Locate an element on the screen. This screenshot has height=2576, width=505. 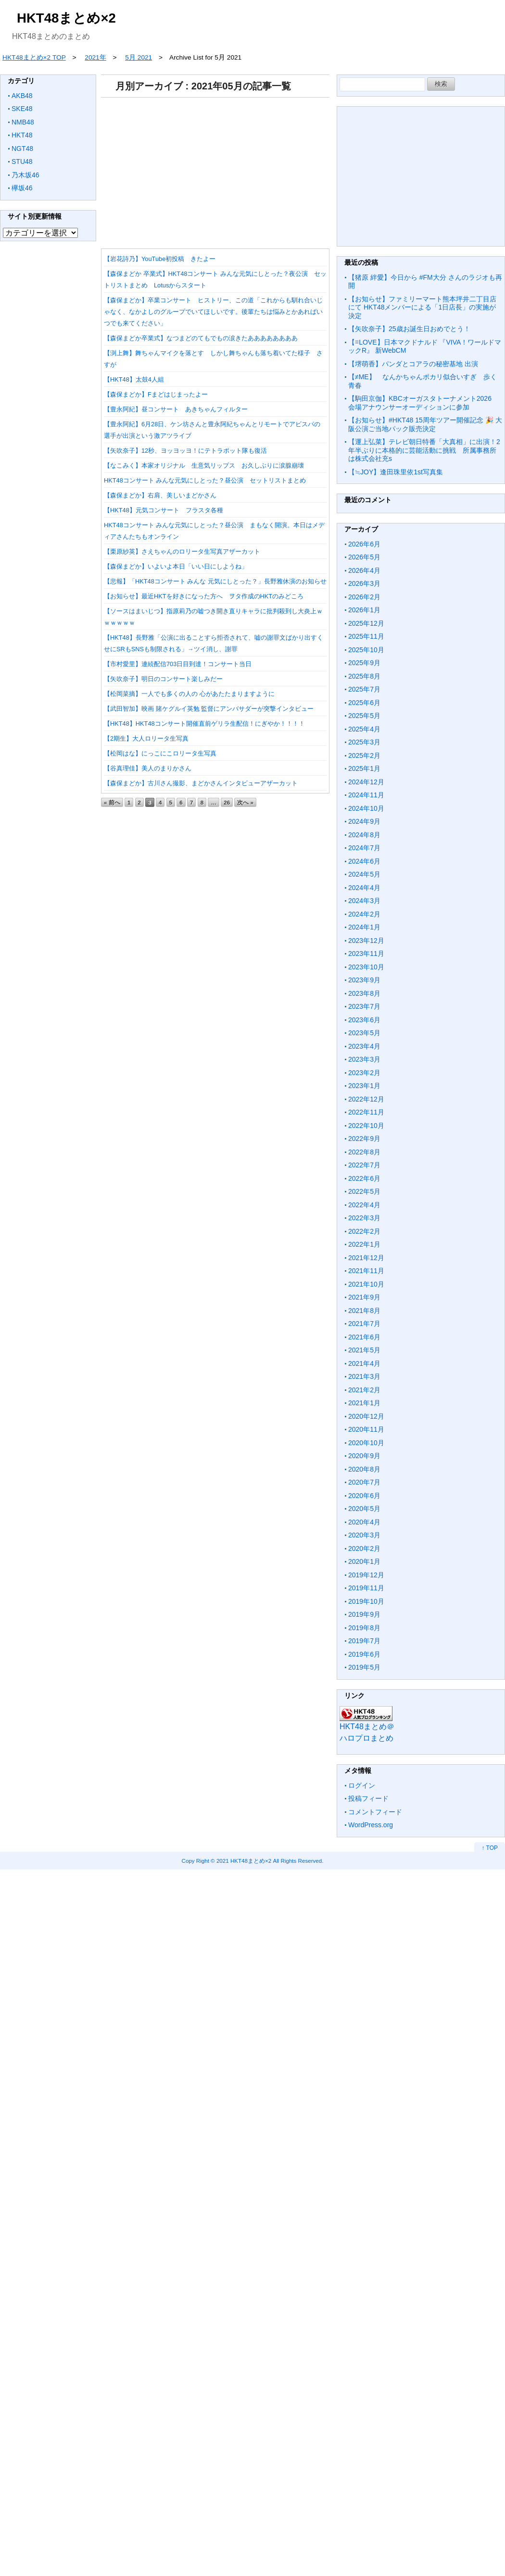
【運上弘菜】テレビ朝日特番「大真相」に出演！2年半ぶりに本格的に芸能活動に挑戦 所属事務所は株式会社充s is located at coordinates (424, 450).